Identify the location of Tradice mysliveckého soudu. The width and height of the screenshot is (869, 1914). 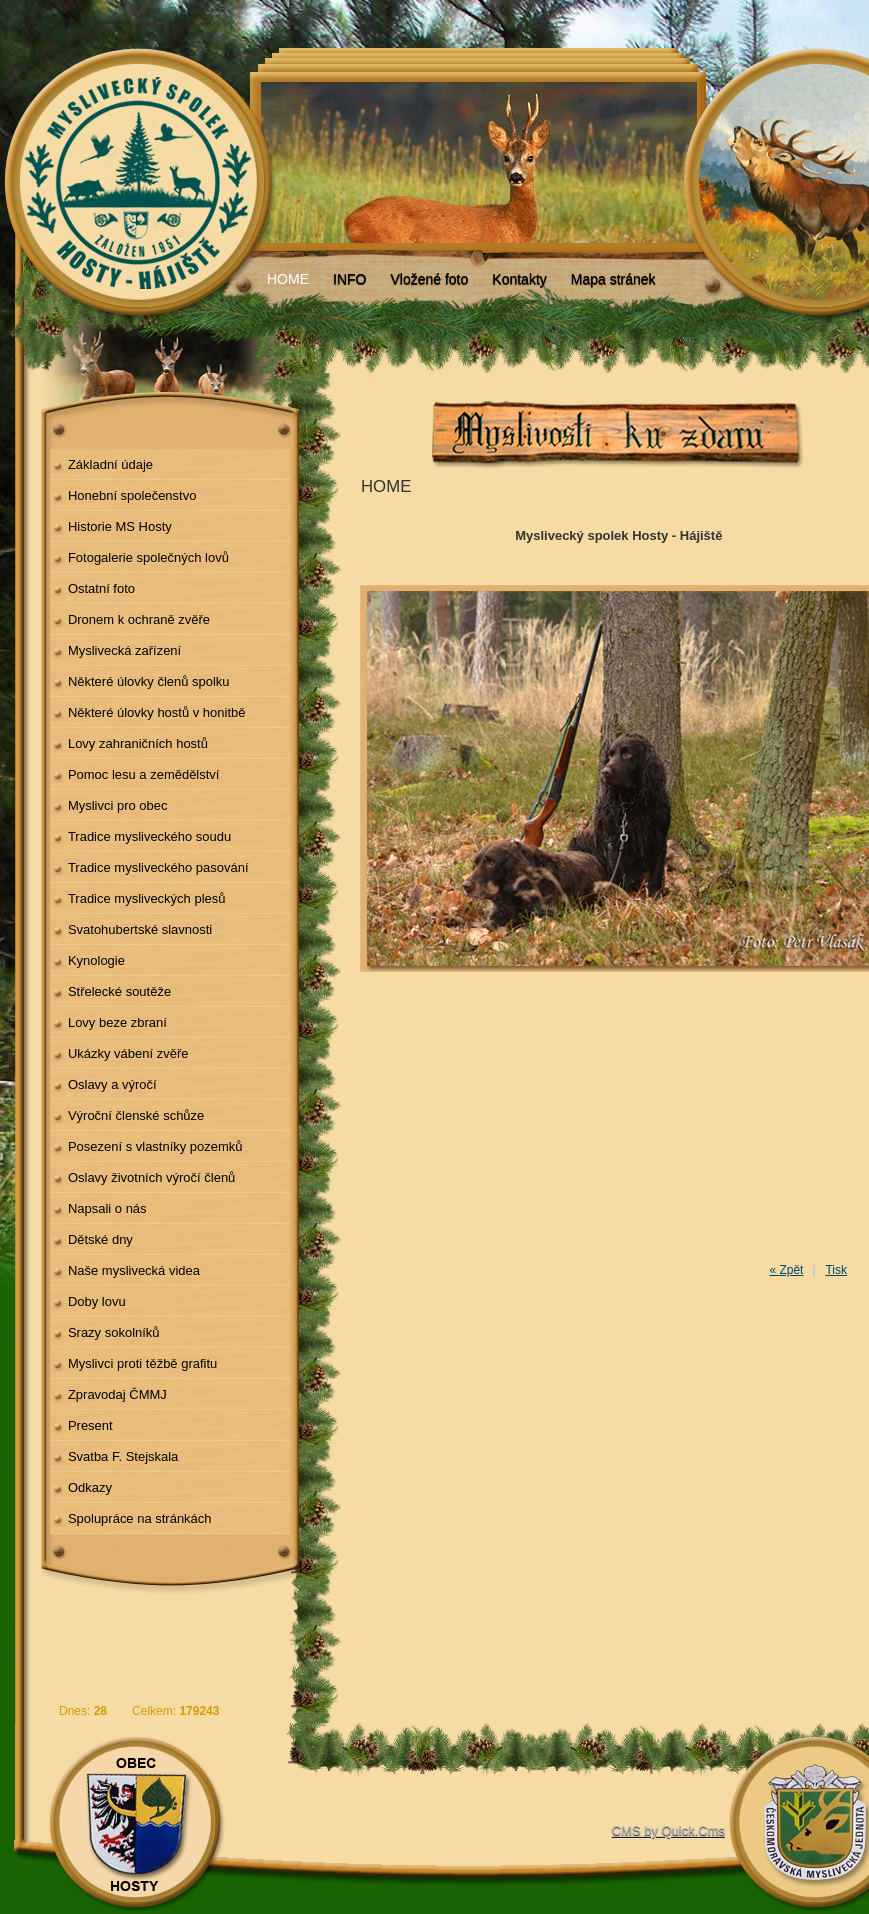
(149, 836).